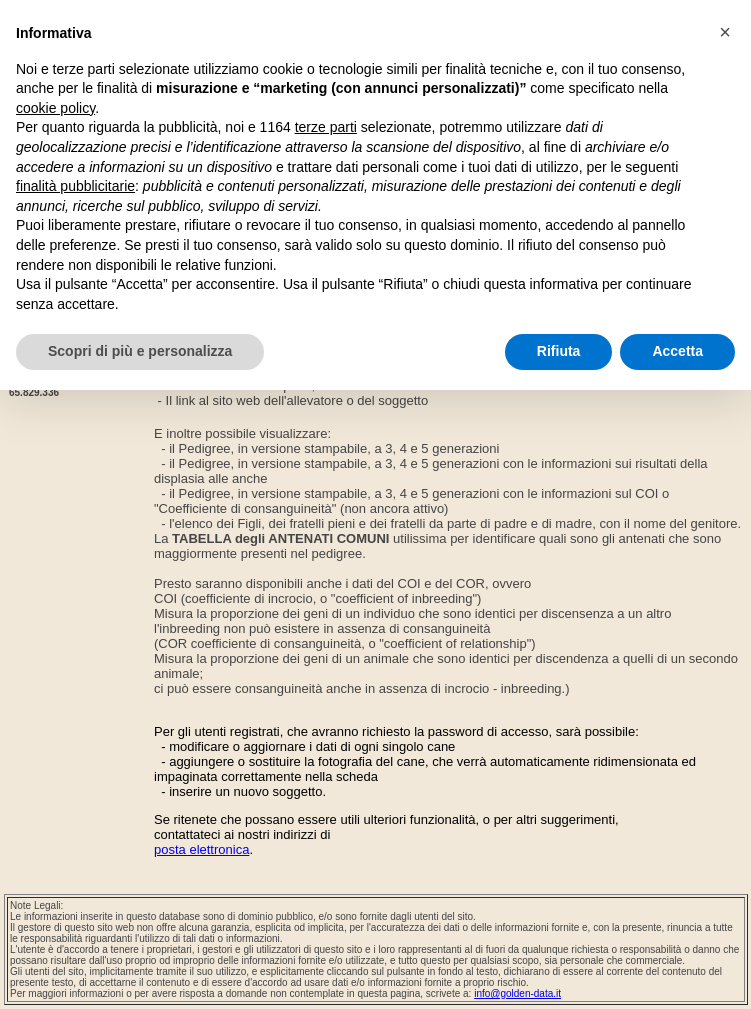  I want to click on cookie policy [button], so click(55, 108).